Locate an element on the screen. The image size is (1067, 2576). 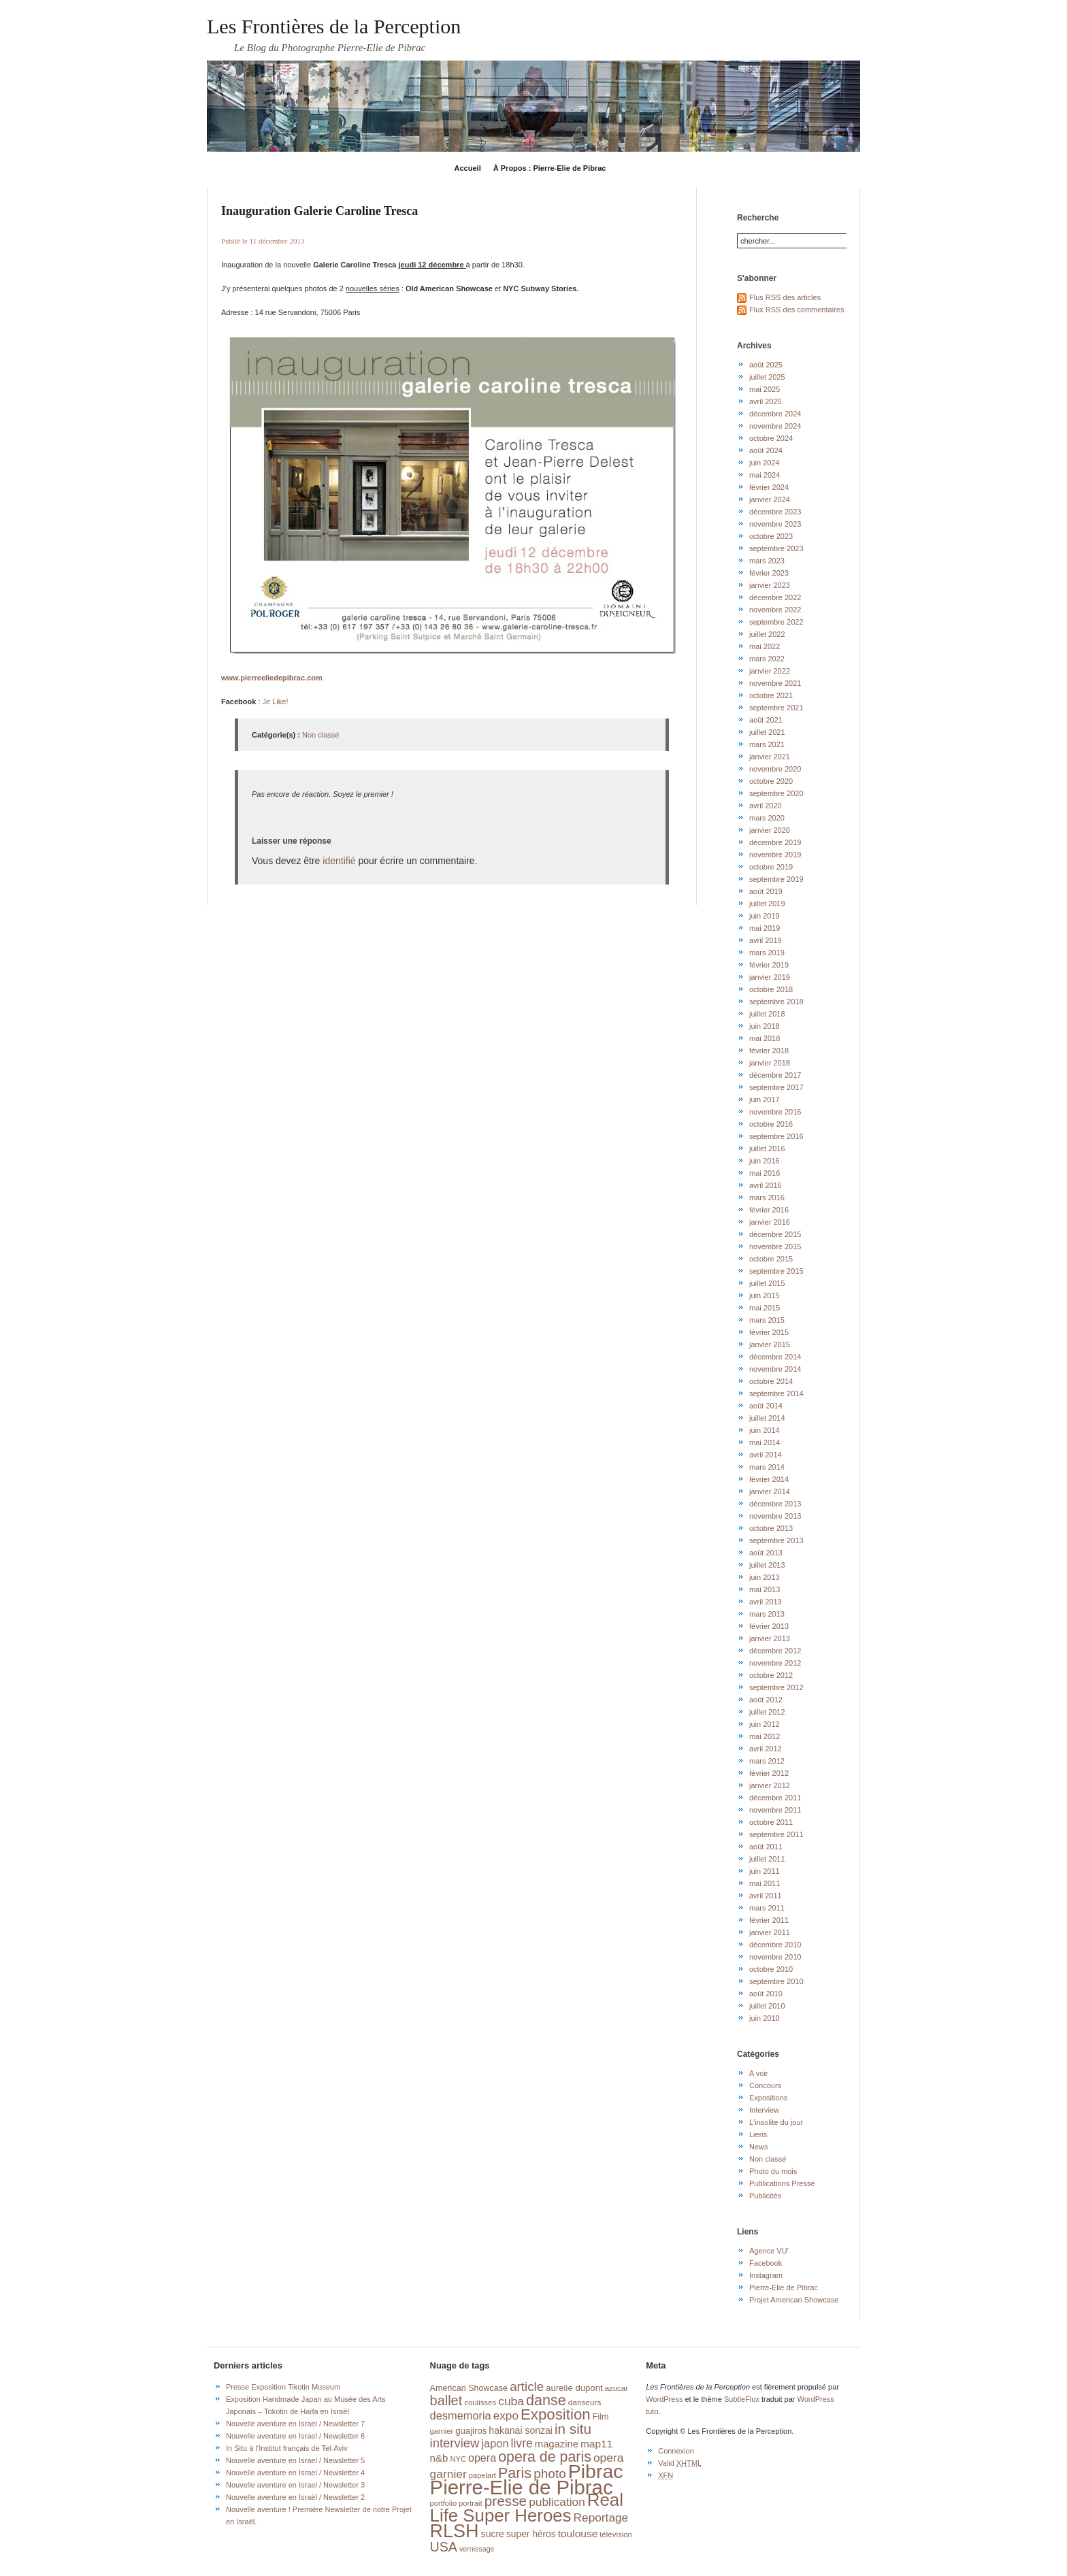
mai 2012 is located at coordinates (764, 1736).